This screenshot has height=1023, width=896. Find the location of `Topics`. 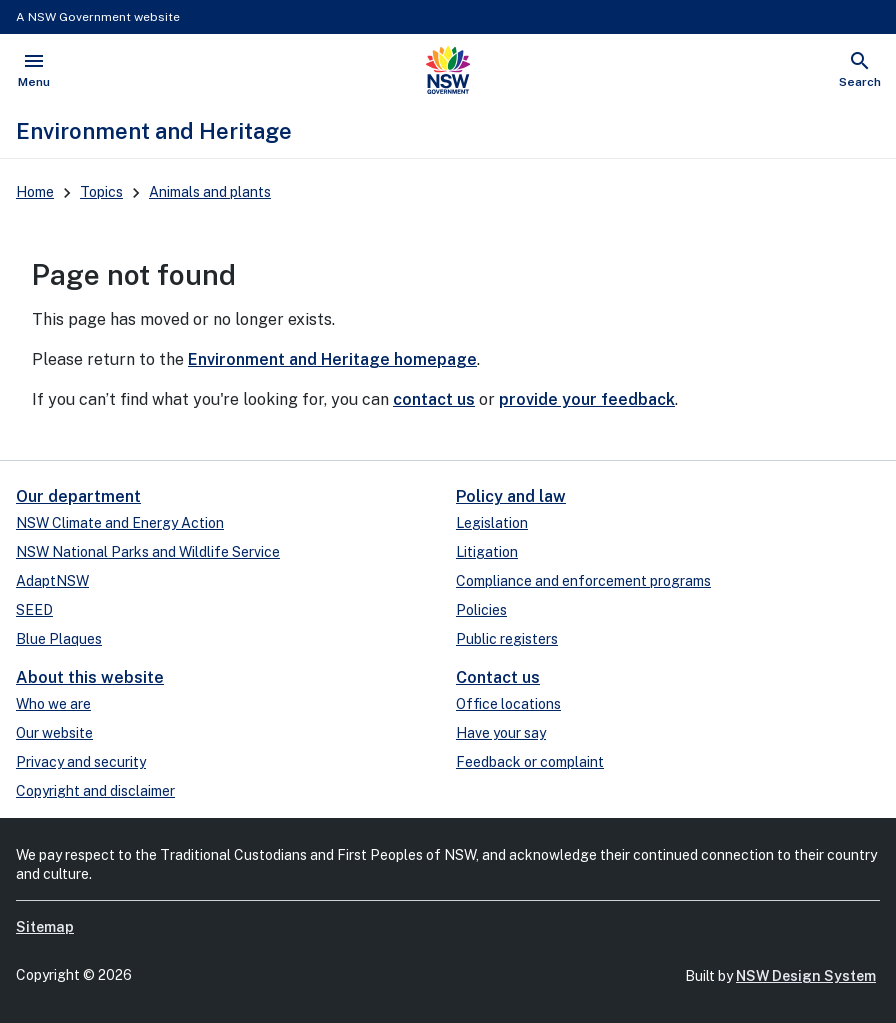

Topics is located at coordinates (101, 192).